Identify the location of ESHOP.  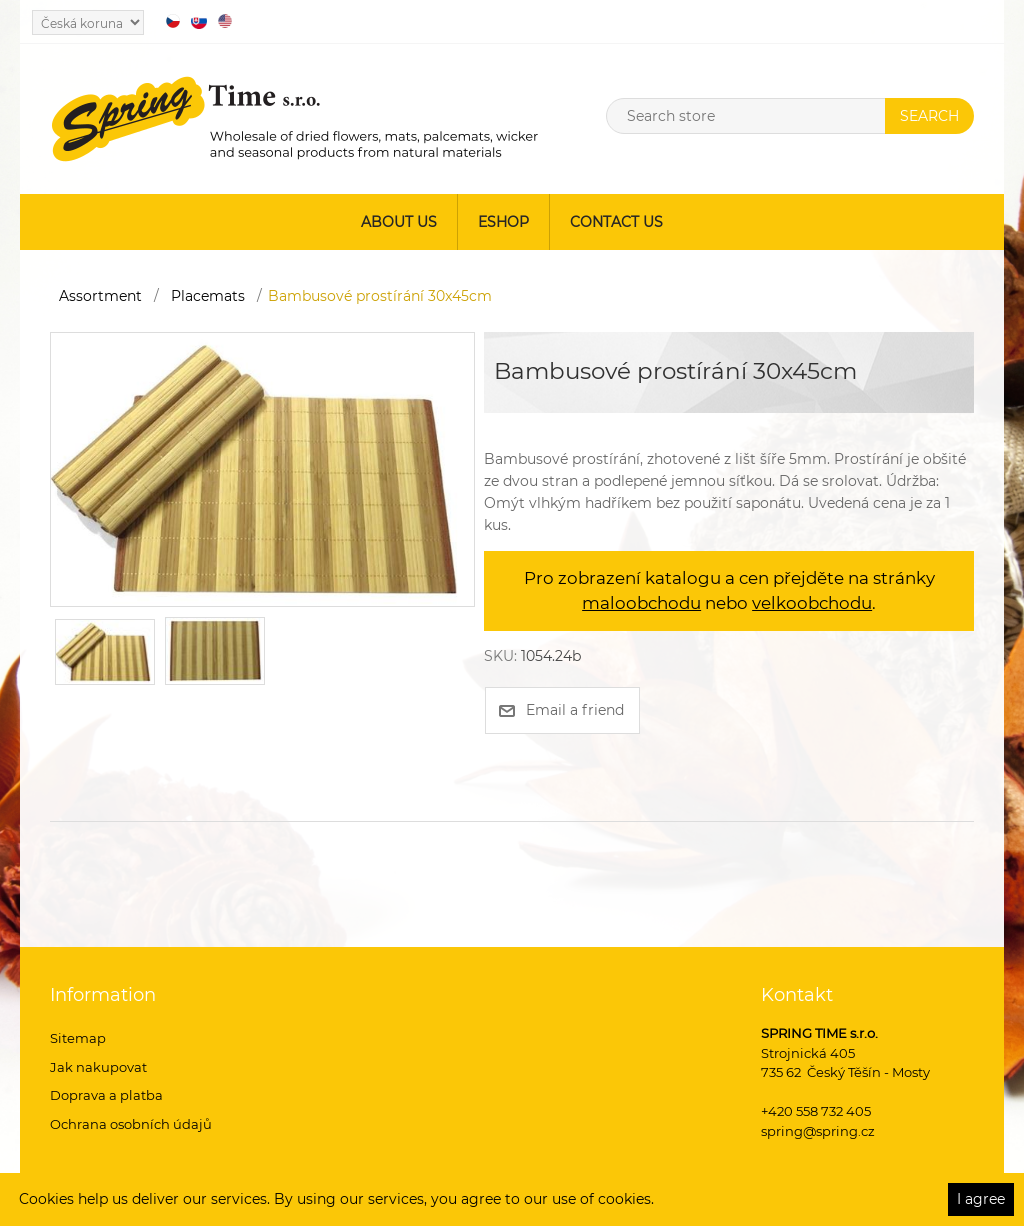
(503, 222).